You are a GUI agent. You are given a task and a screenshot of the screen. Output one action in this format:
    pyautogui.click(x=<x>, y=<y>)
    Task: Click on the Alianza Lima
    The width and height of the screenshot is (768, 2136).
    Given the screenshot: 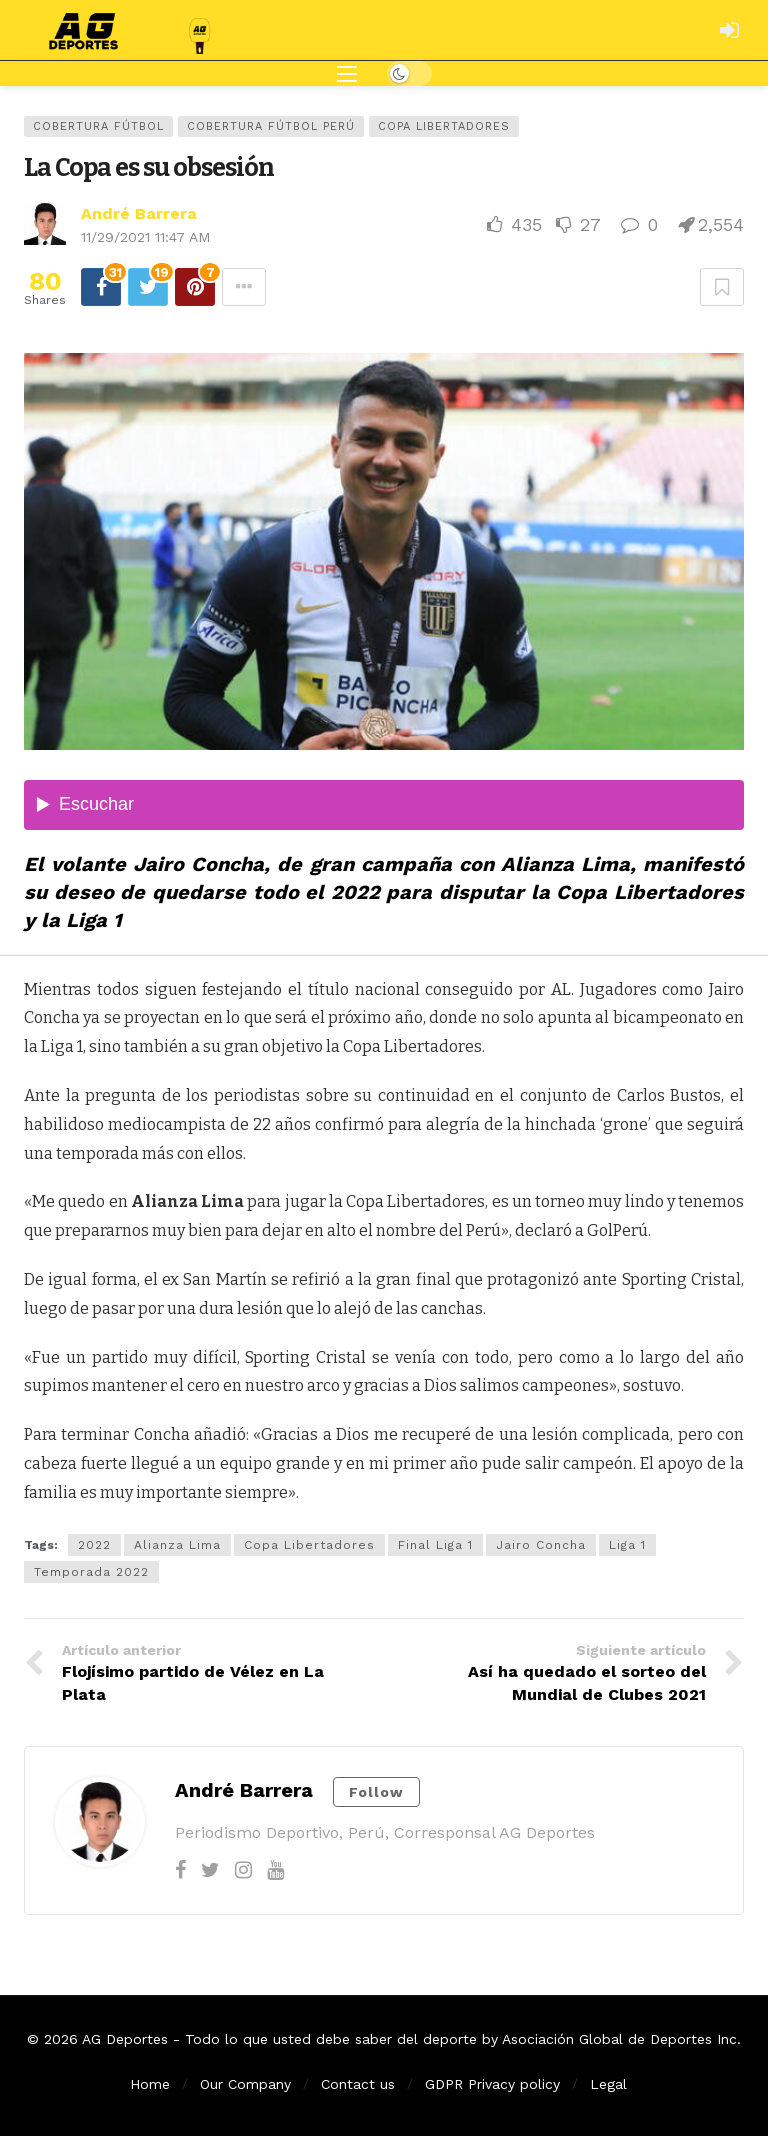 What is the action you would take?
    pyautogui.click(x=177, y=1545)
    